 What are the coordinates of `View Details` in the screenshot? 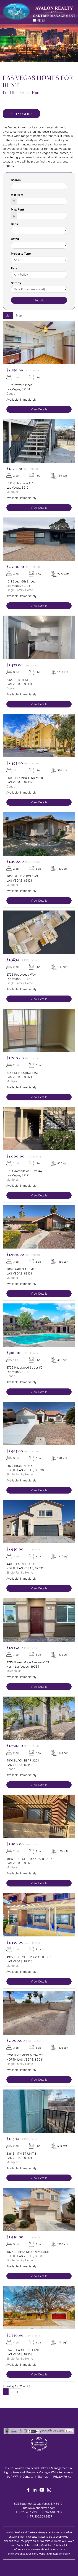 It's located at (39, 409).